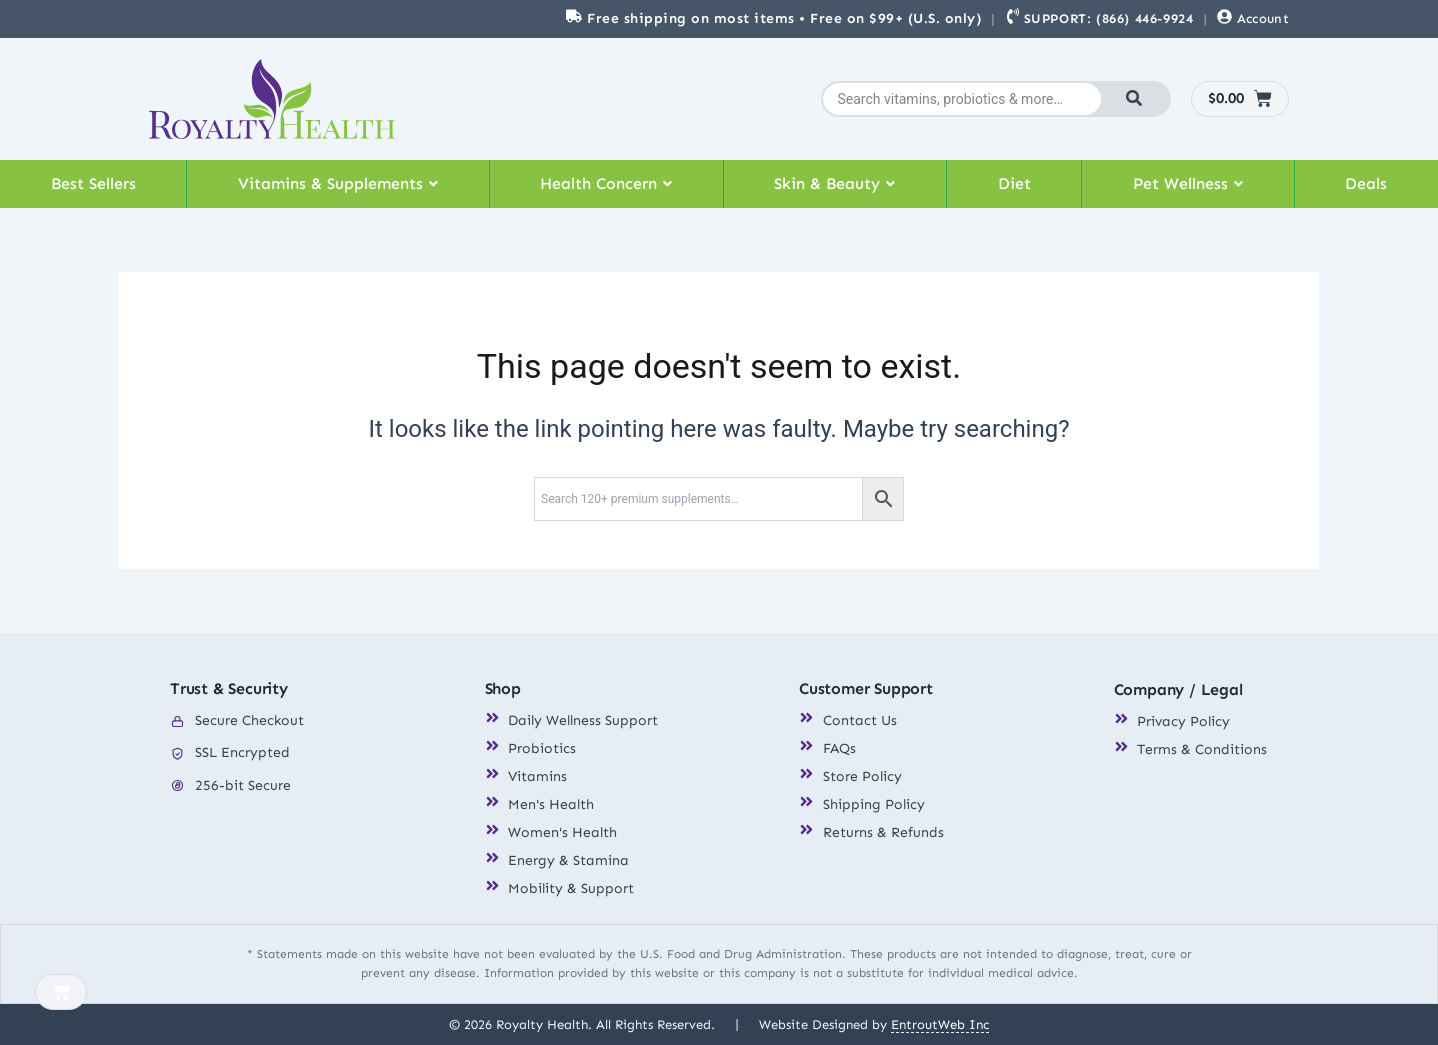 The width and height of the screenshot is (1438, 1045). What do you see at coordinates (1178, 690) in the screenshot?
I see `Company / Legal` at bounding box center [1178, 690].